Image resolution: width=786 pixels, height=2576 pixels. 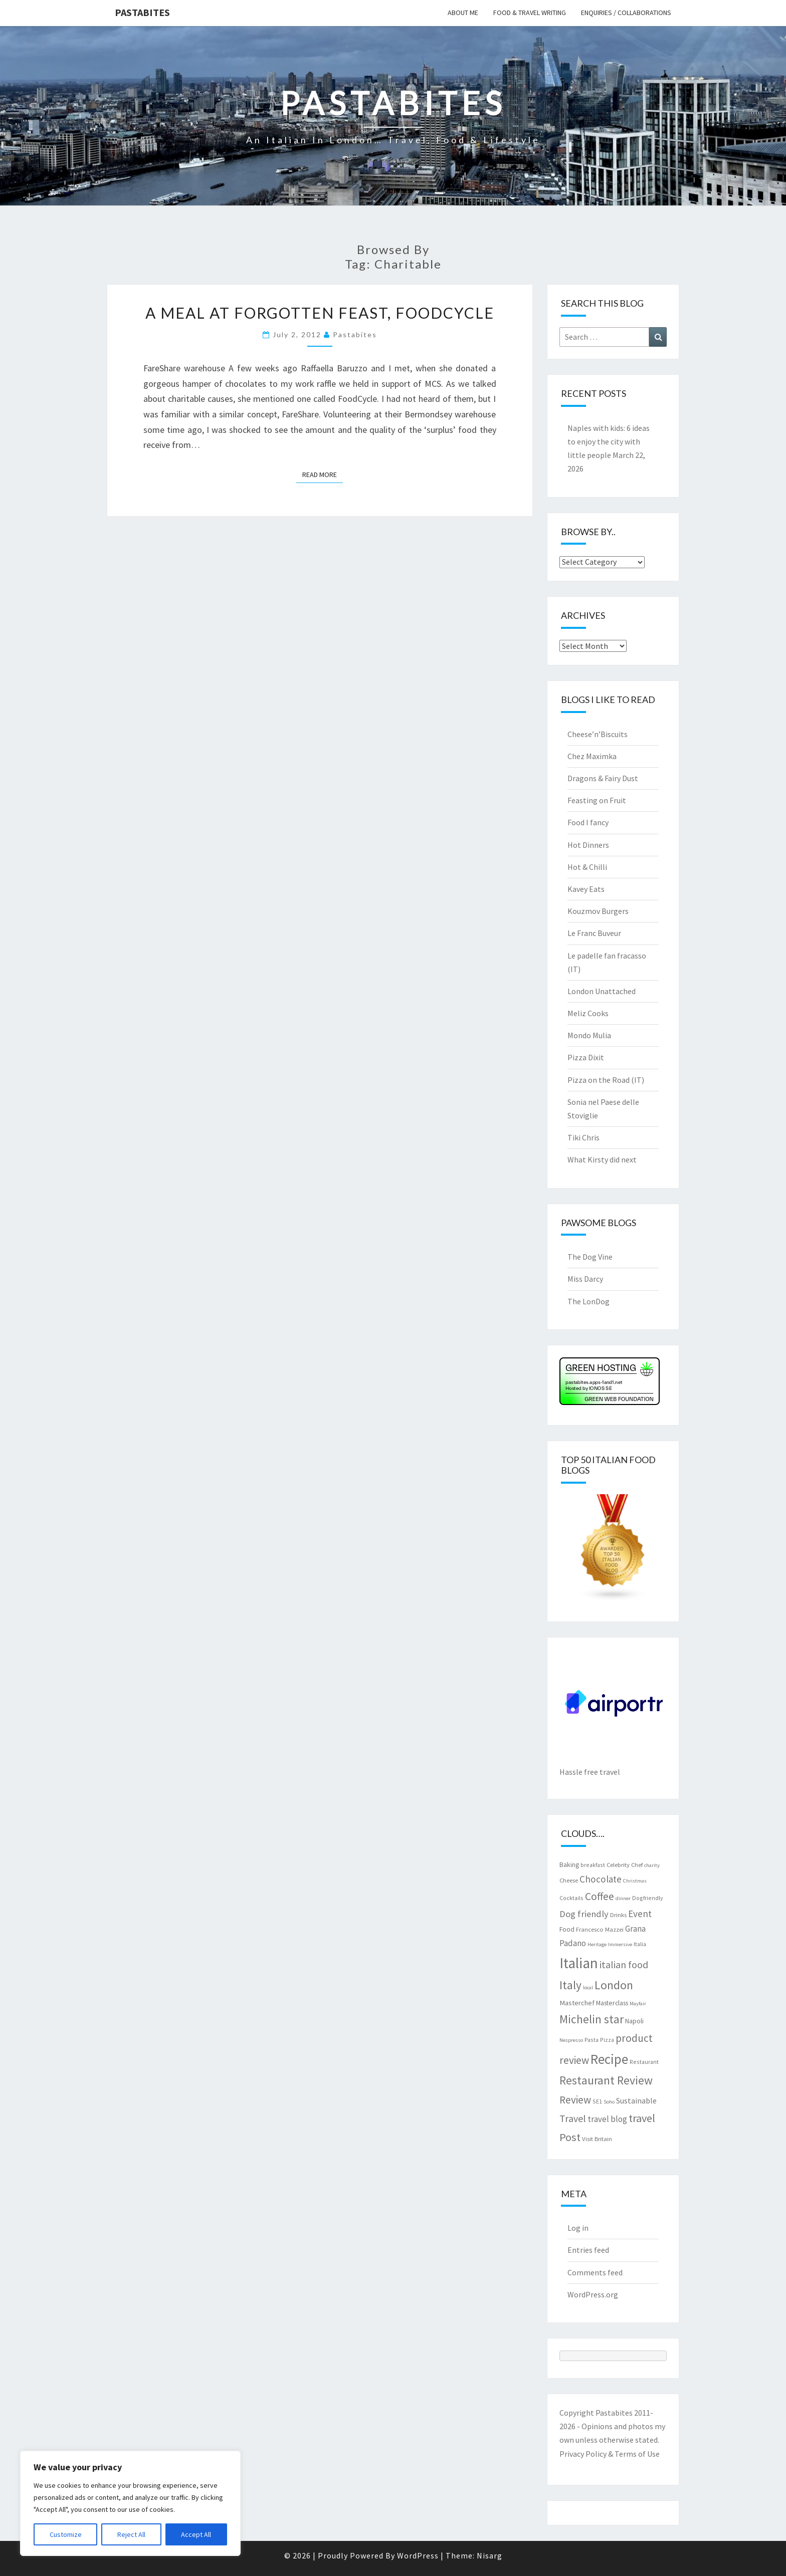 What do you see at coordinates (625, 1864) in the screenshot?
I see `Celebrity Chef [Celebrity Chef (8 items)]` at bounding box center [625, 1864].